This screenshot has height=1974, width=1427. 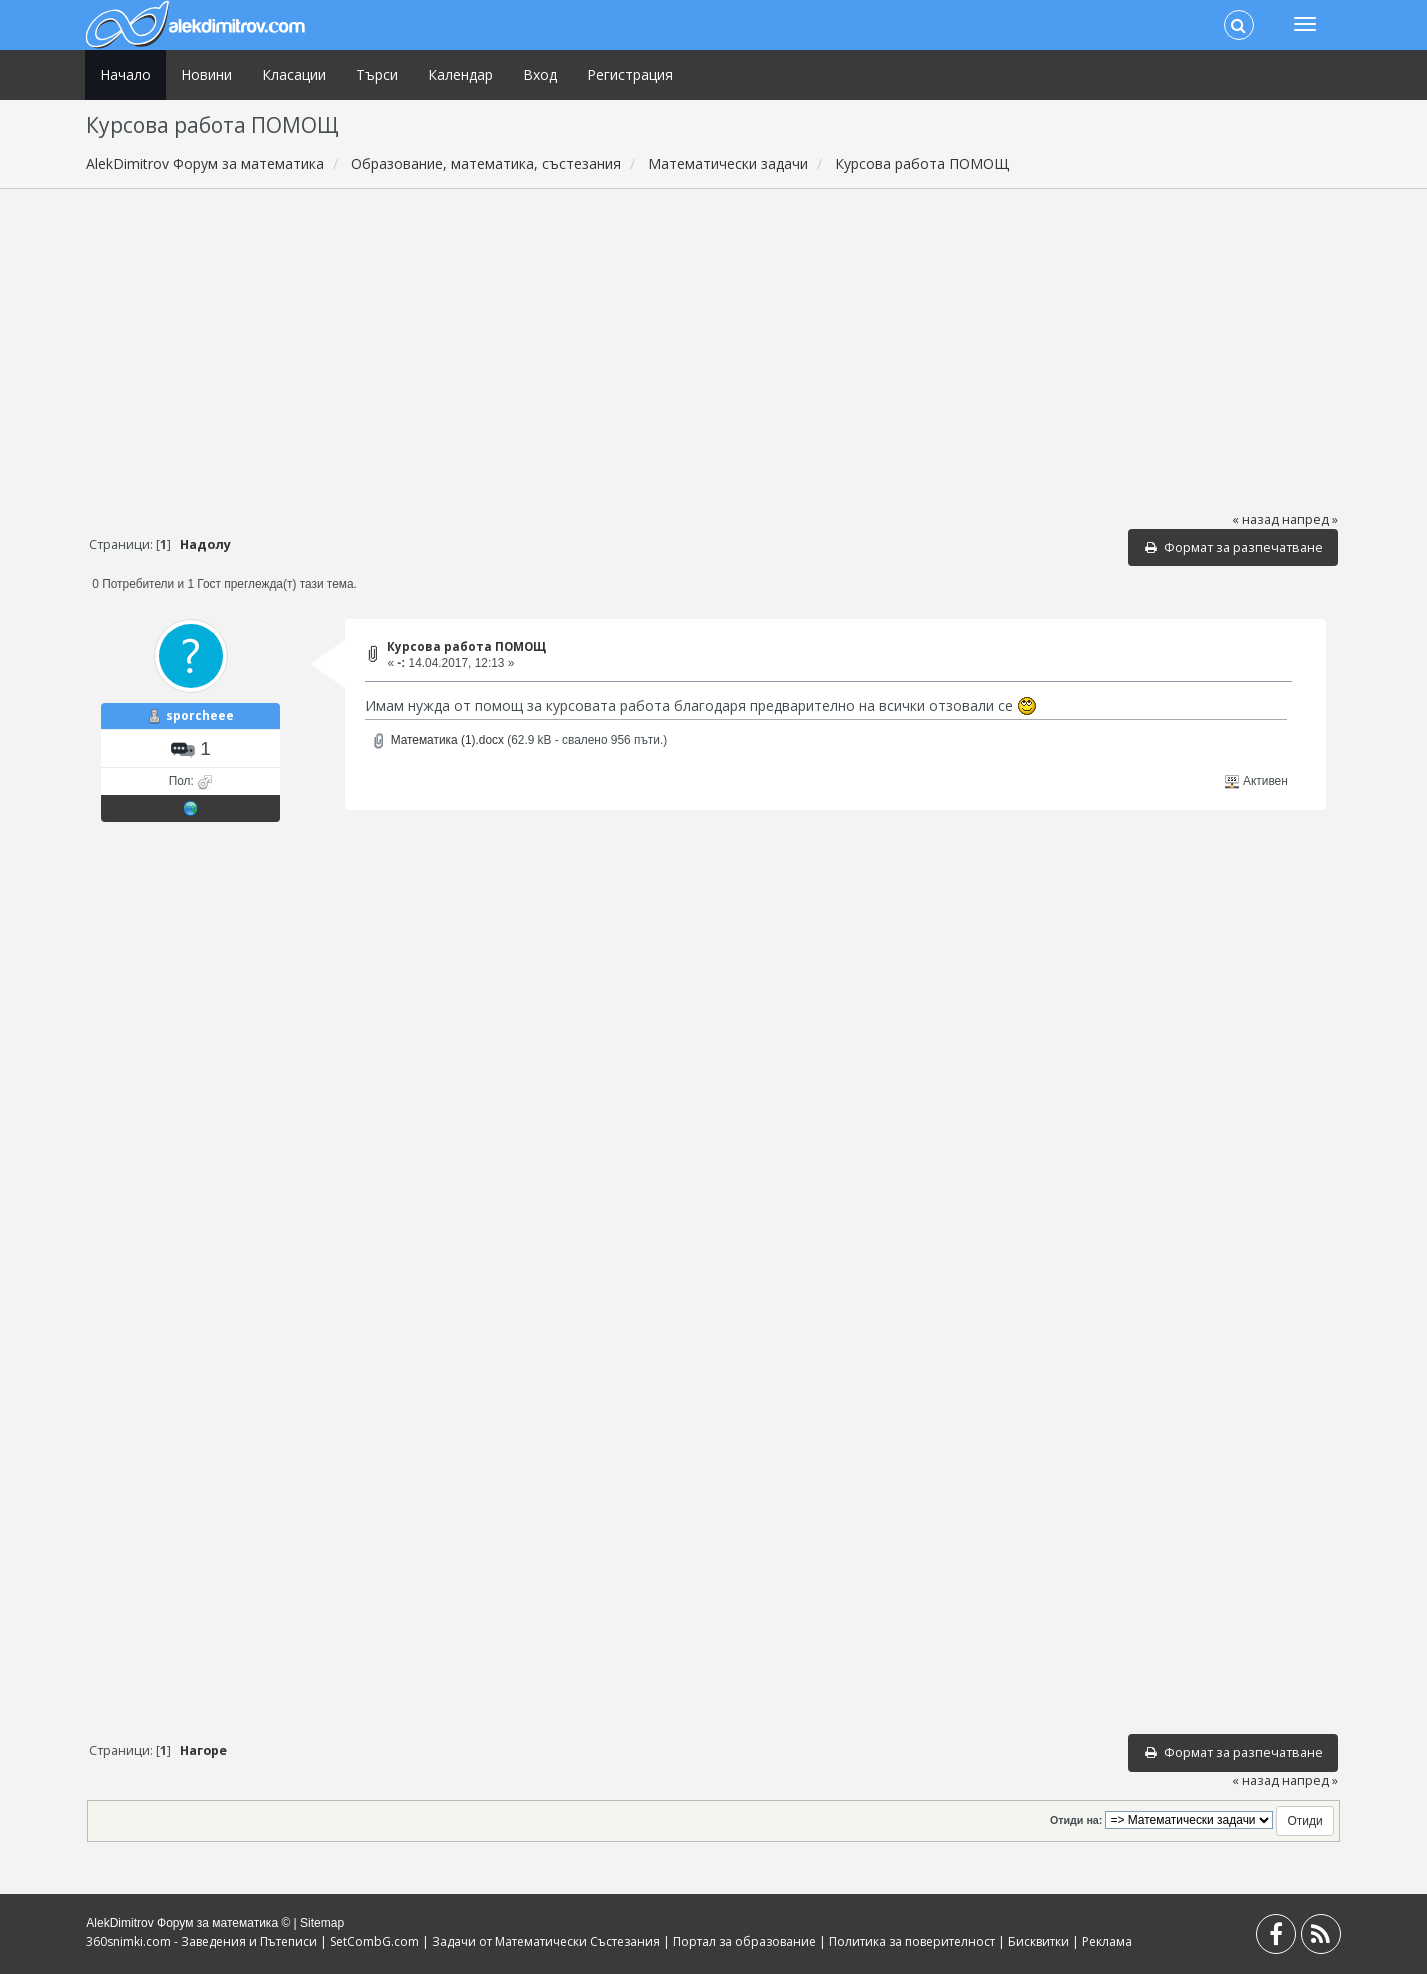 What do you see at coordinates (744, 1941) in the screenshot?
I see `Портал за образование` at bounding box center [744, 1941].